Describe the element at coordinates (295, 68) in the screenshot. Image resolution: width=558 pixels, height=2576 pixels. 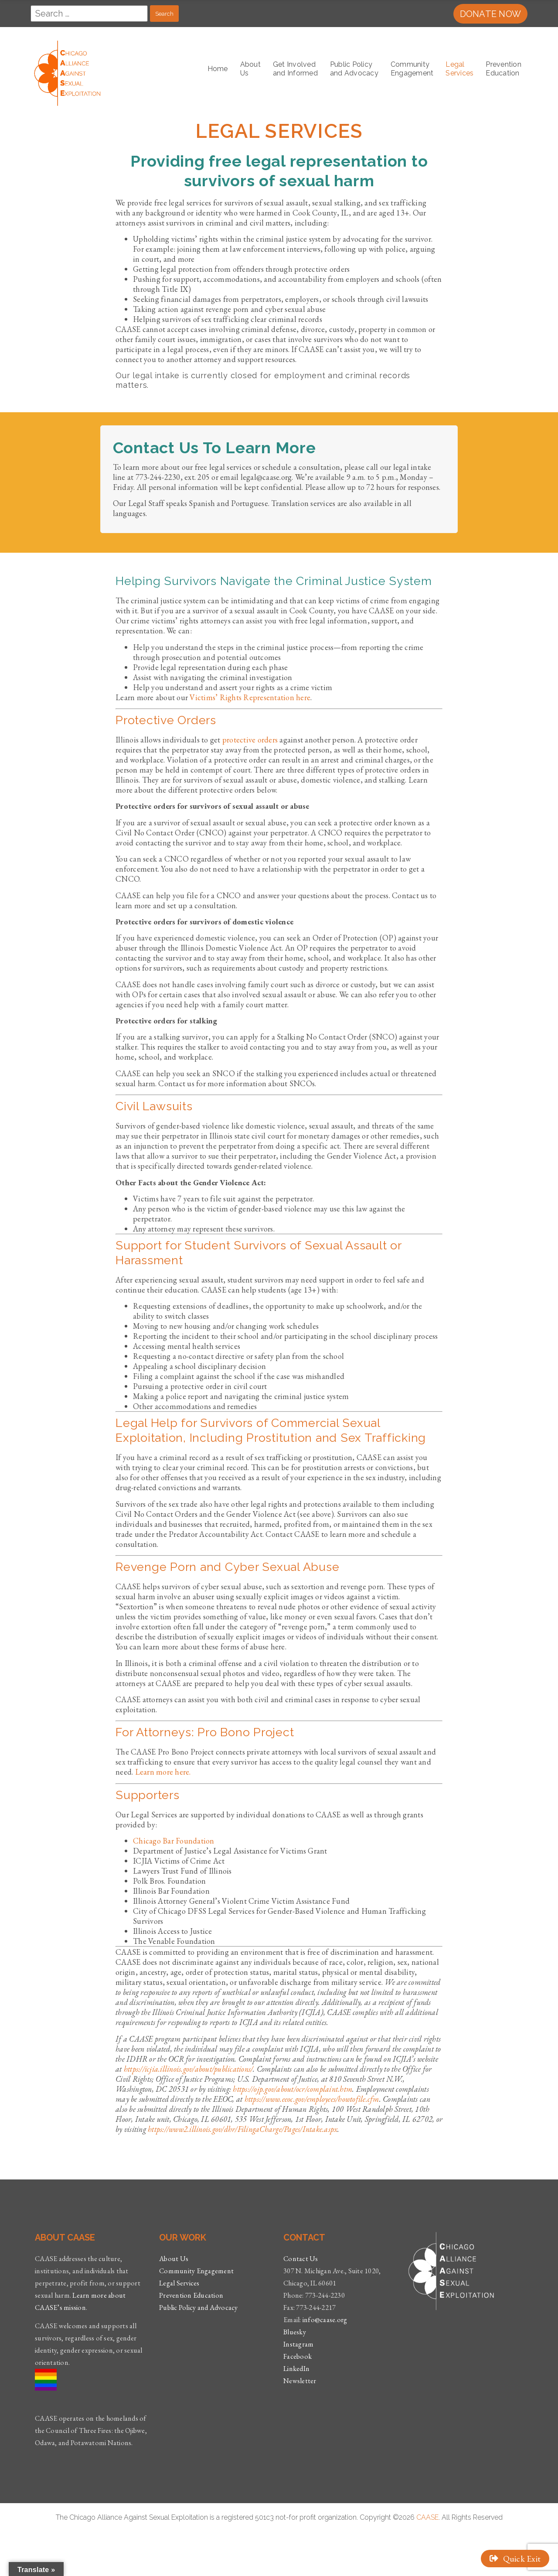
I see `Get Involvedand Informed` at that location.